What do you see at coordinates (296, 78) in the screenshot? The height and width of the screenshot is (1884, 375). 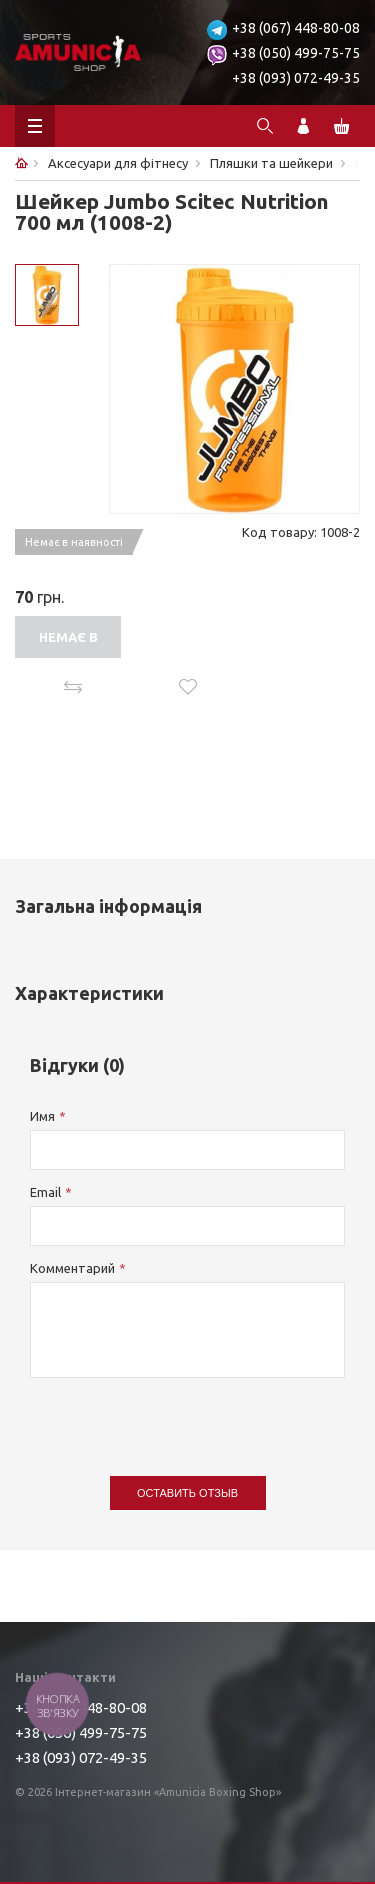 I see `+38 (093) 072-49-35` at bounding box center [296, 78].